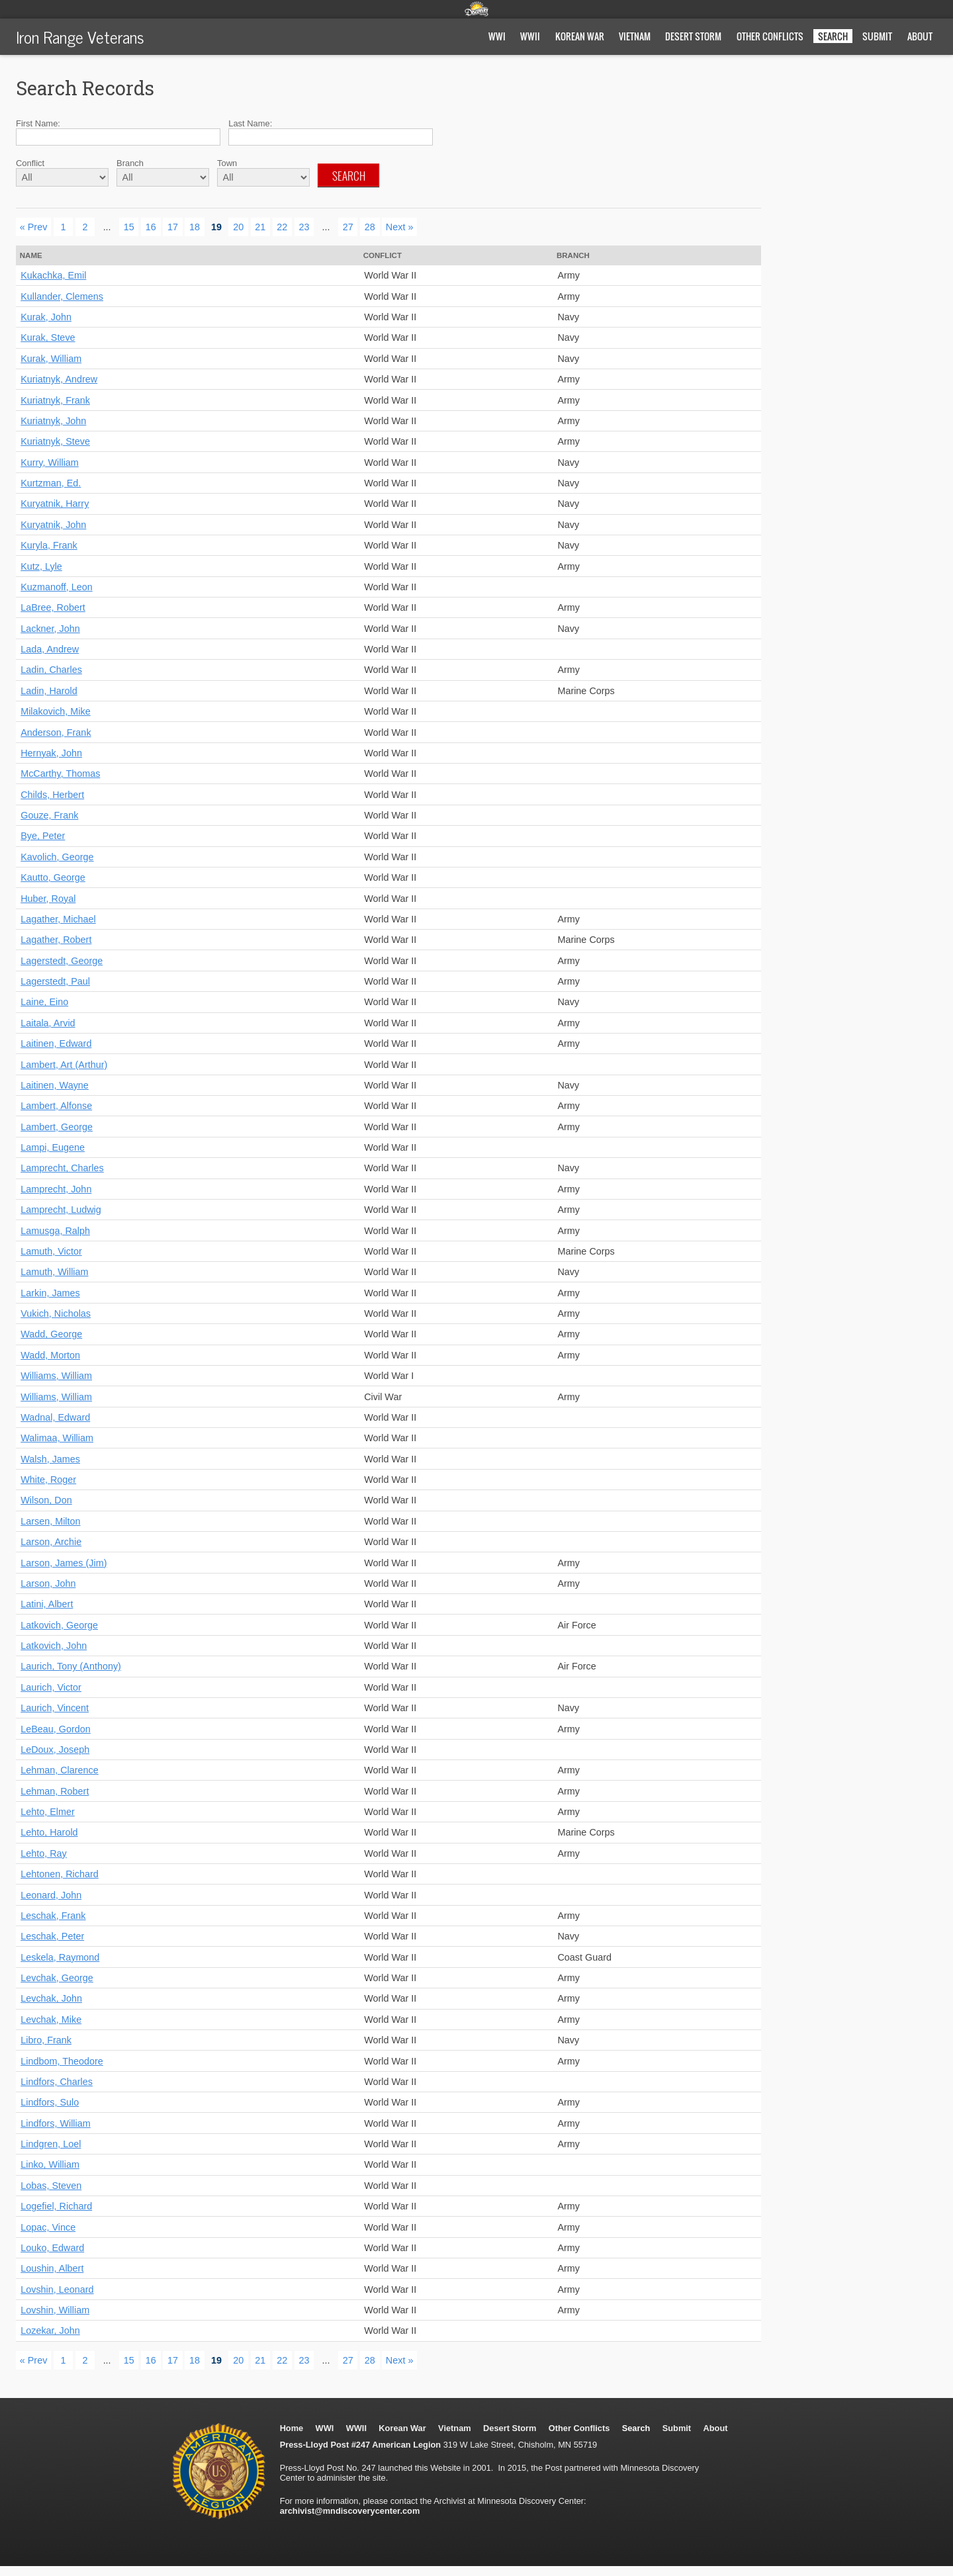  What do you see at coordinates (50, 2330) in the screenshot?
I see `Lozekar, John` at bounding box center [50, 2330].